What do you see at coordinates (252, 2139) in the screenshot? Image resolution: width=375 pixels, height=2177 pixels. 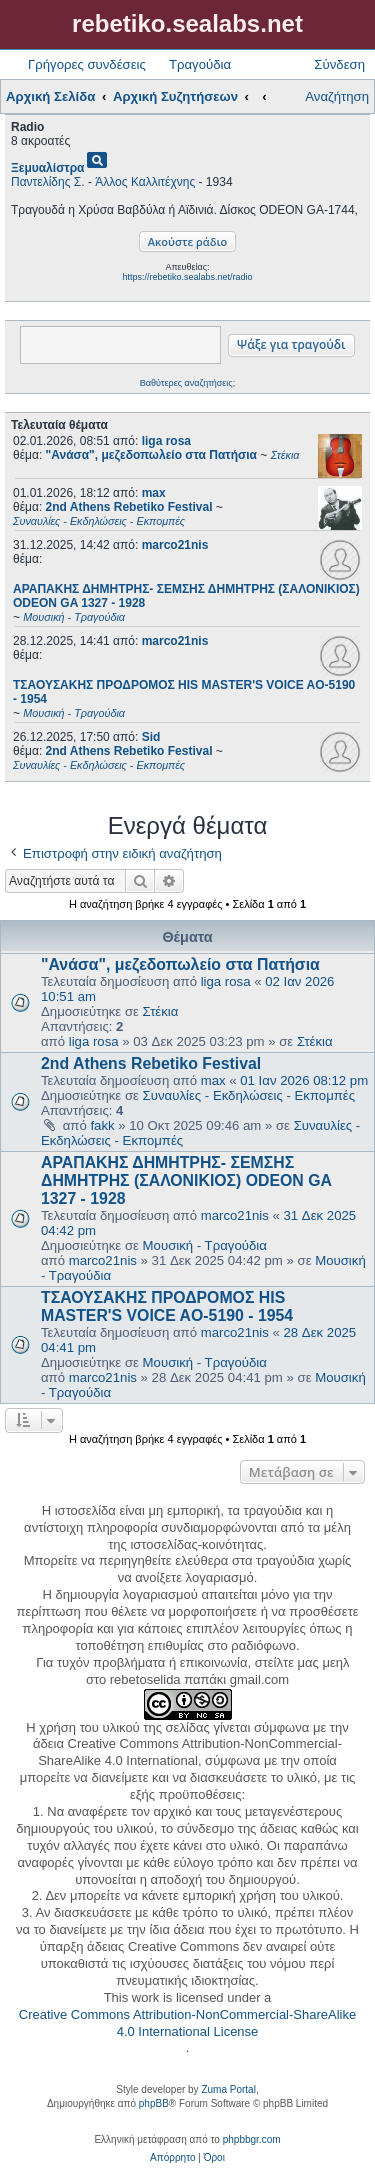 I see `phpbbgr.com` at bounding box center [252, 2139].